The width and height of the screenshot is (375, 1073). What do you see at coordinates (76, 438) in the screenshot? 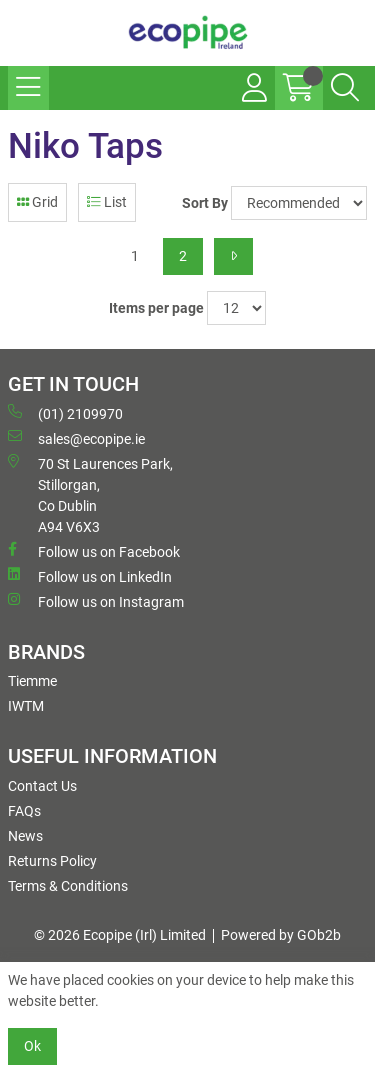
I see `sales@ecopipe.ie` at bounding box center [76, 438].